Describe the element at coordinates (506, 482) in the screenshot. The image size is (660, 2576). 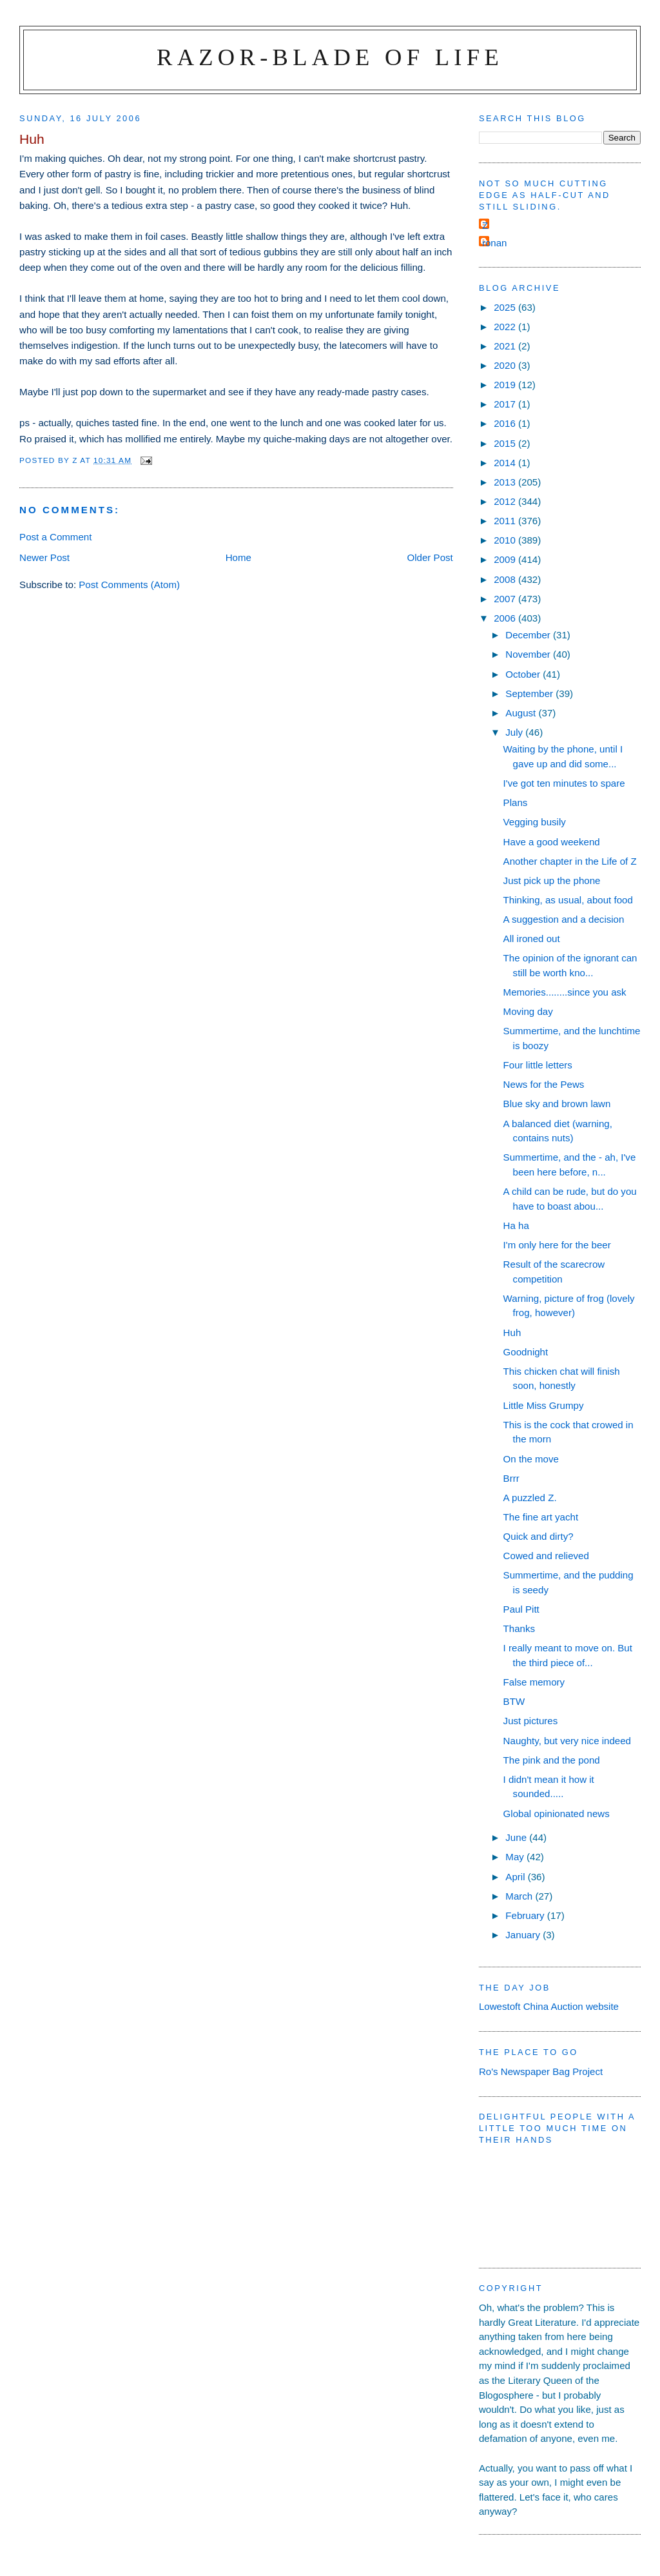
I see `2013` at that location.